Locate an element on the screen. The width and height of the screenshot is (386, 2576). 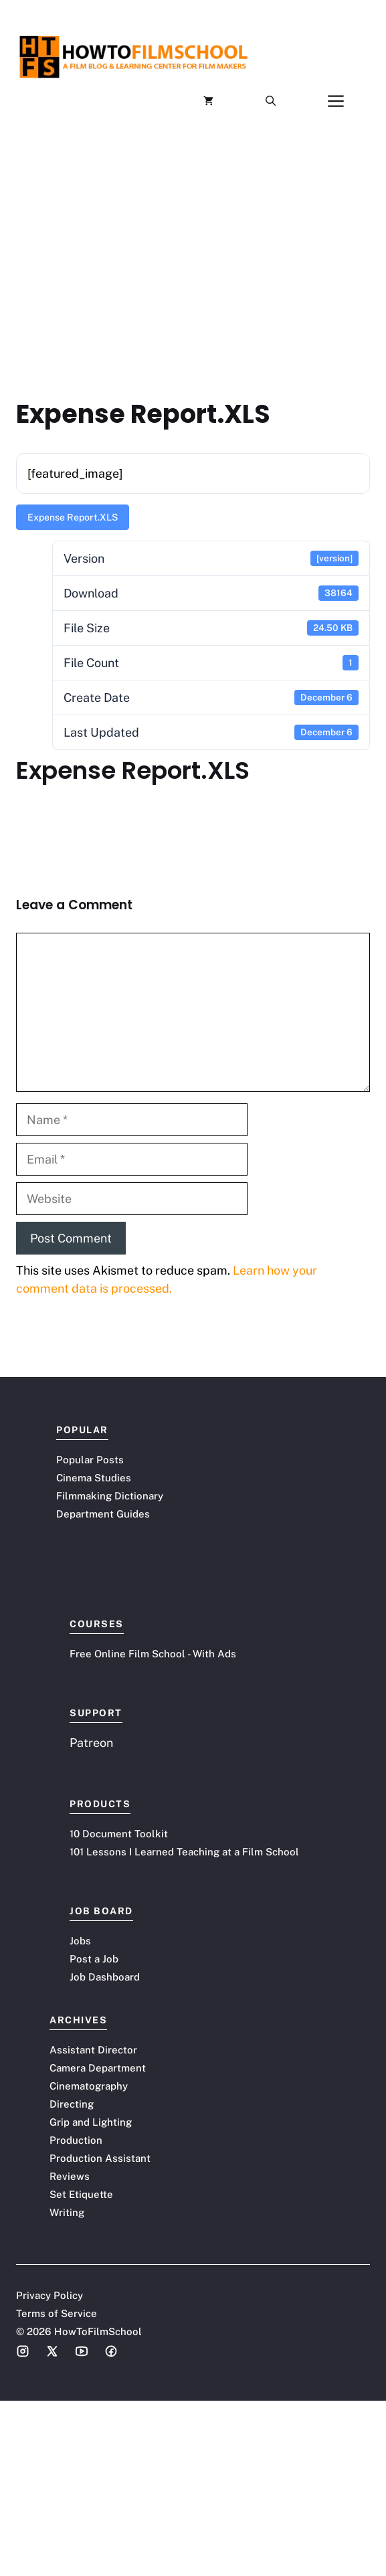
Post a Job is located at coordinates (94, 1958).